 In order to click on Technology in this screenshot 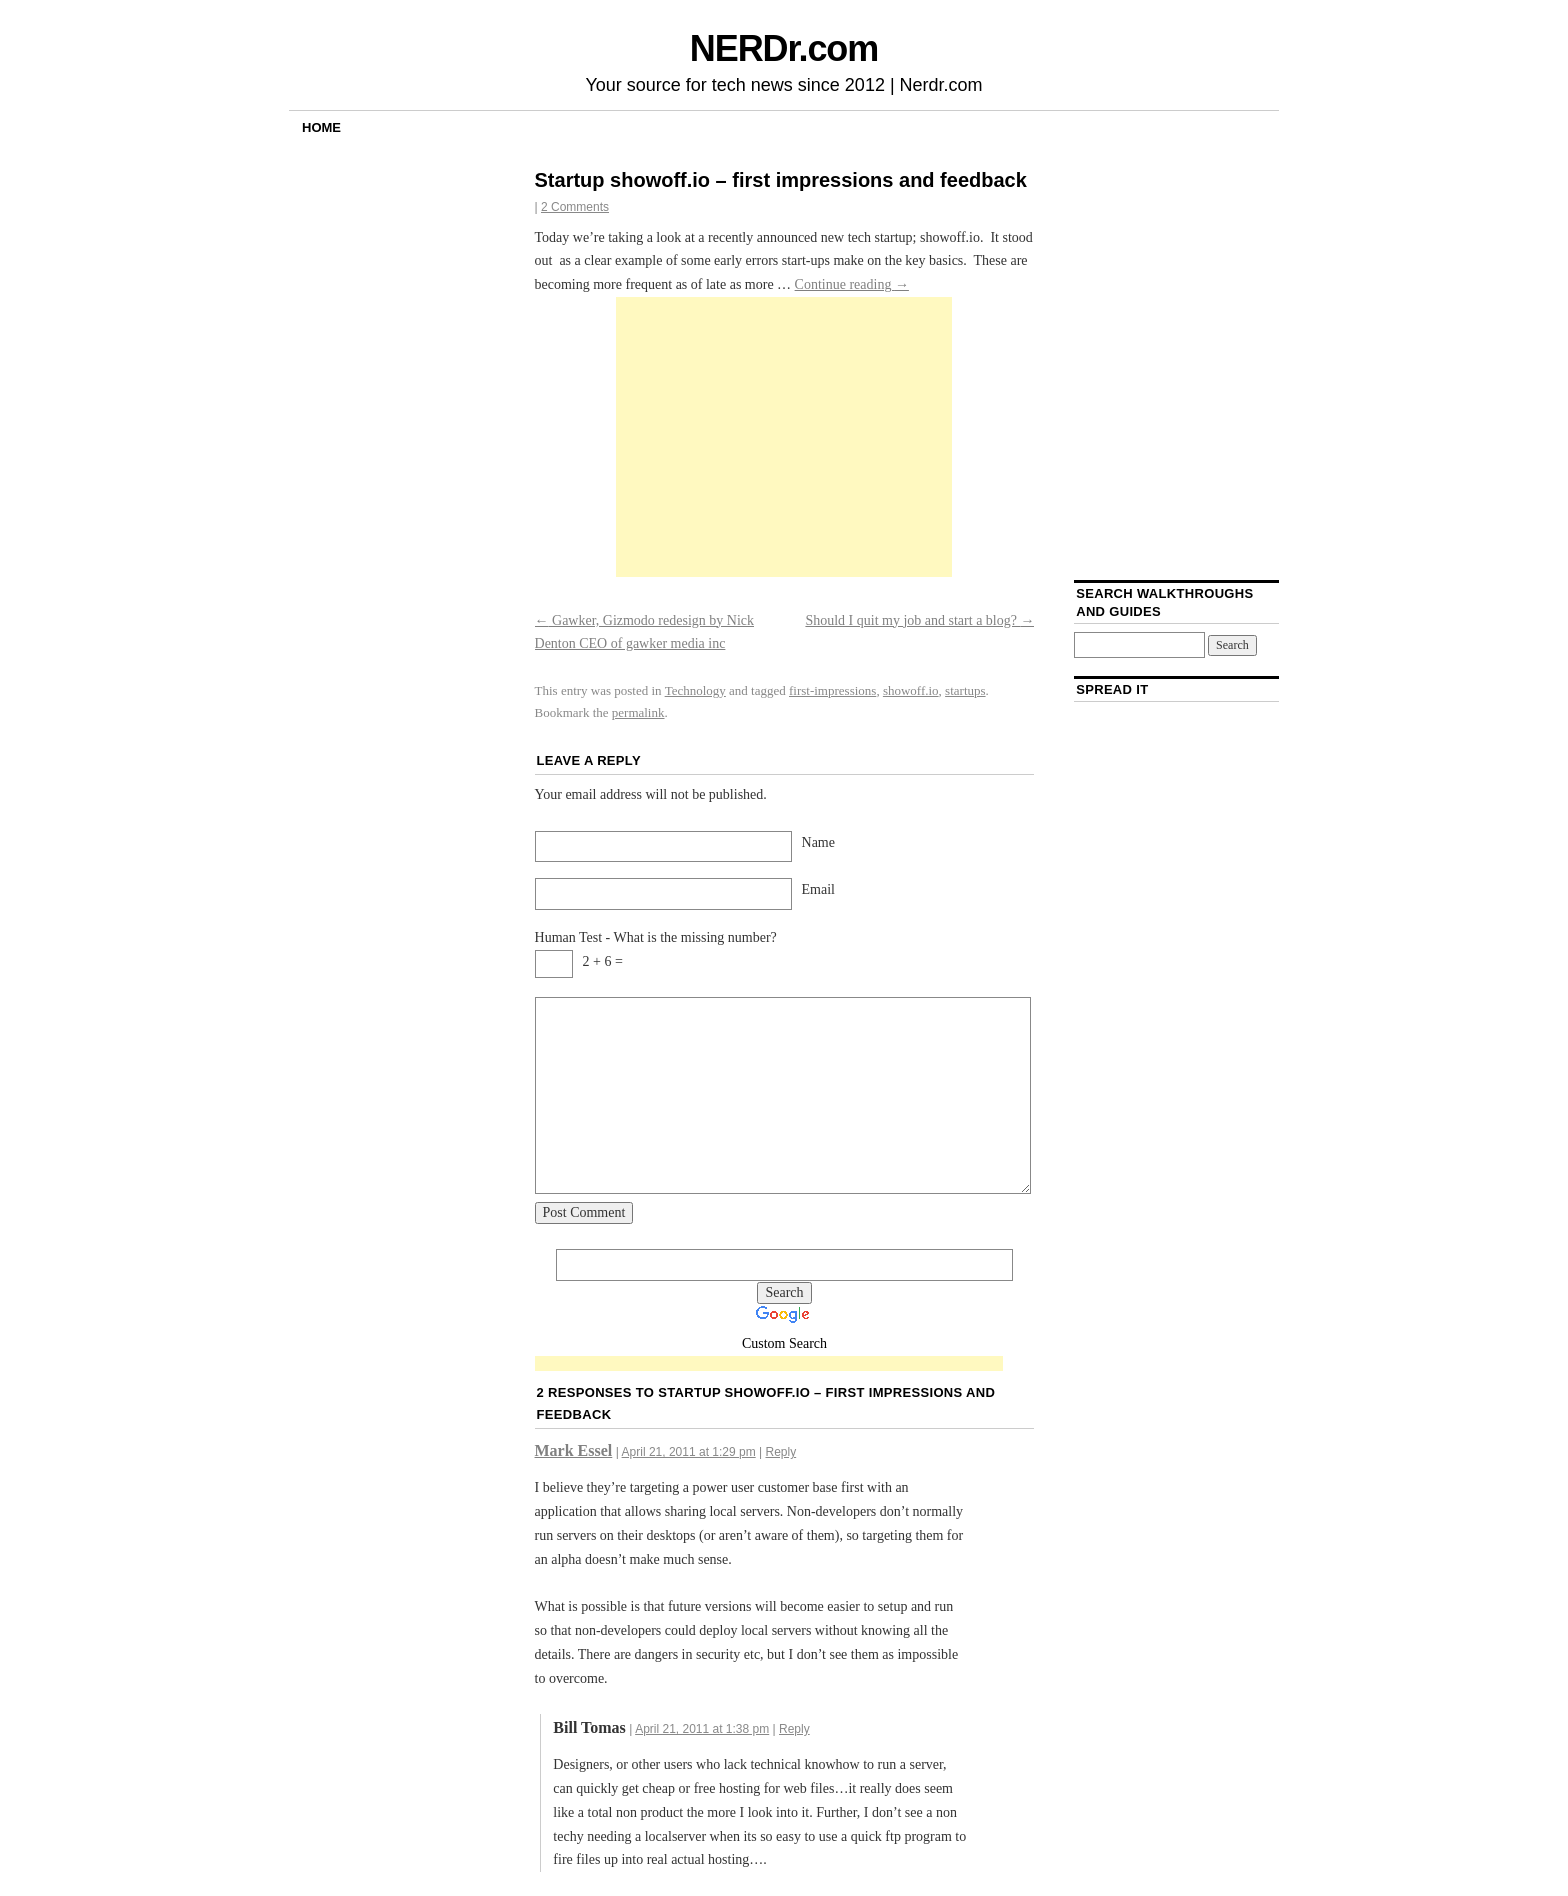, I will do `click(695, 690)`.